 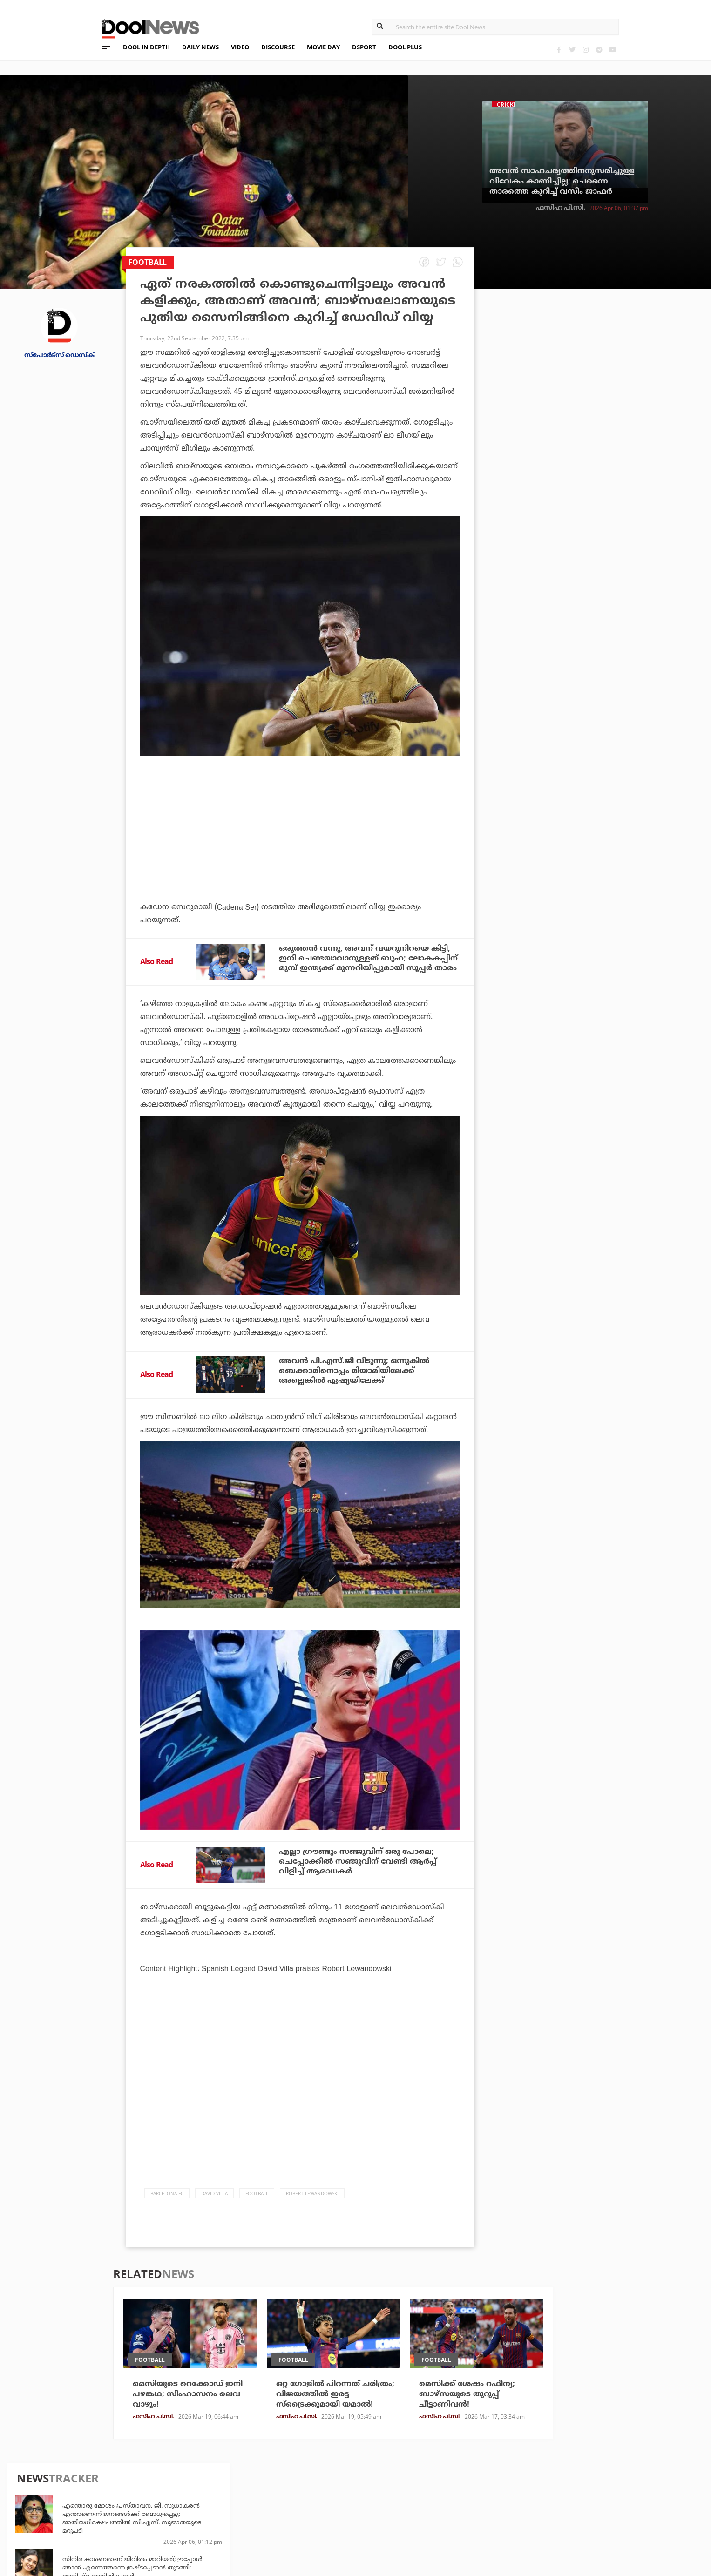 I want to click on DWheel, so click(x=194, y=2493).